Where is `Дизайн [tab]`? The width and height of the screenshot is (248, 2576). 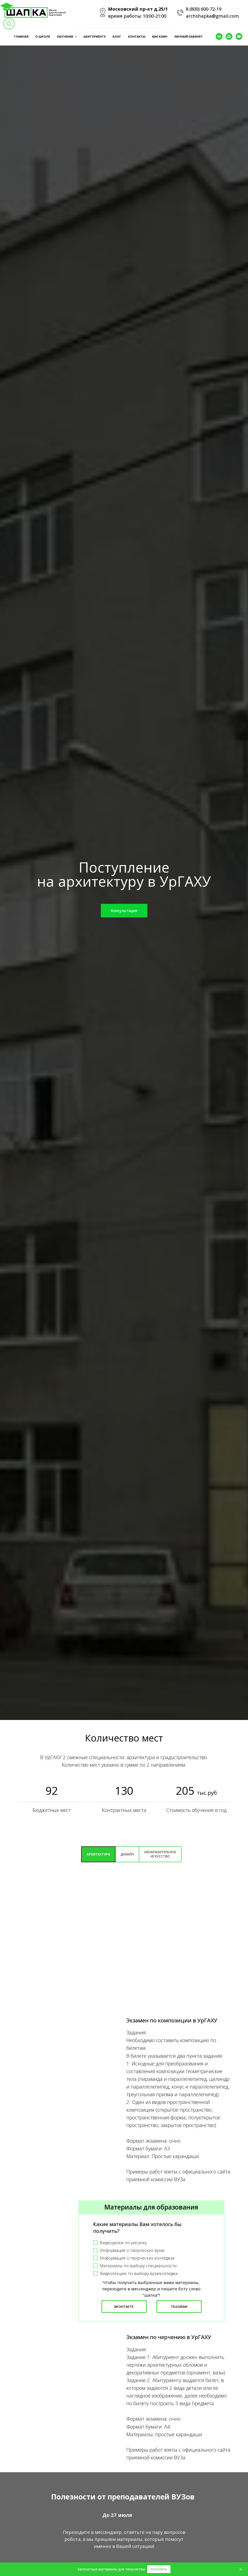
Дизайн [tab] is located at coordinates (127, 1854).